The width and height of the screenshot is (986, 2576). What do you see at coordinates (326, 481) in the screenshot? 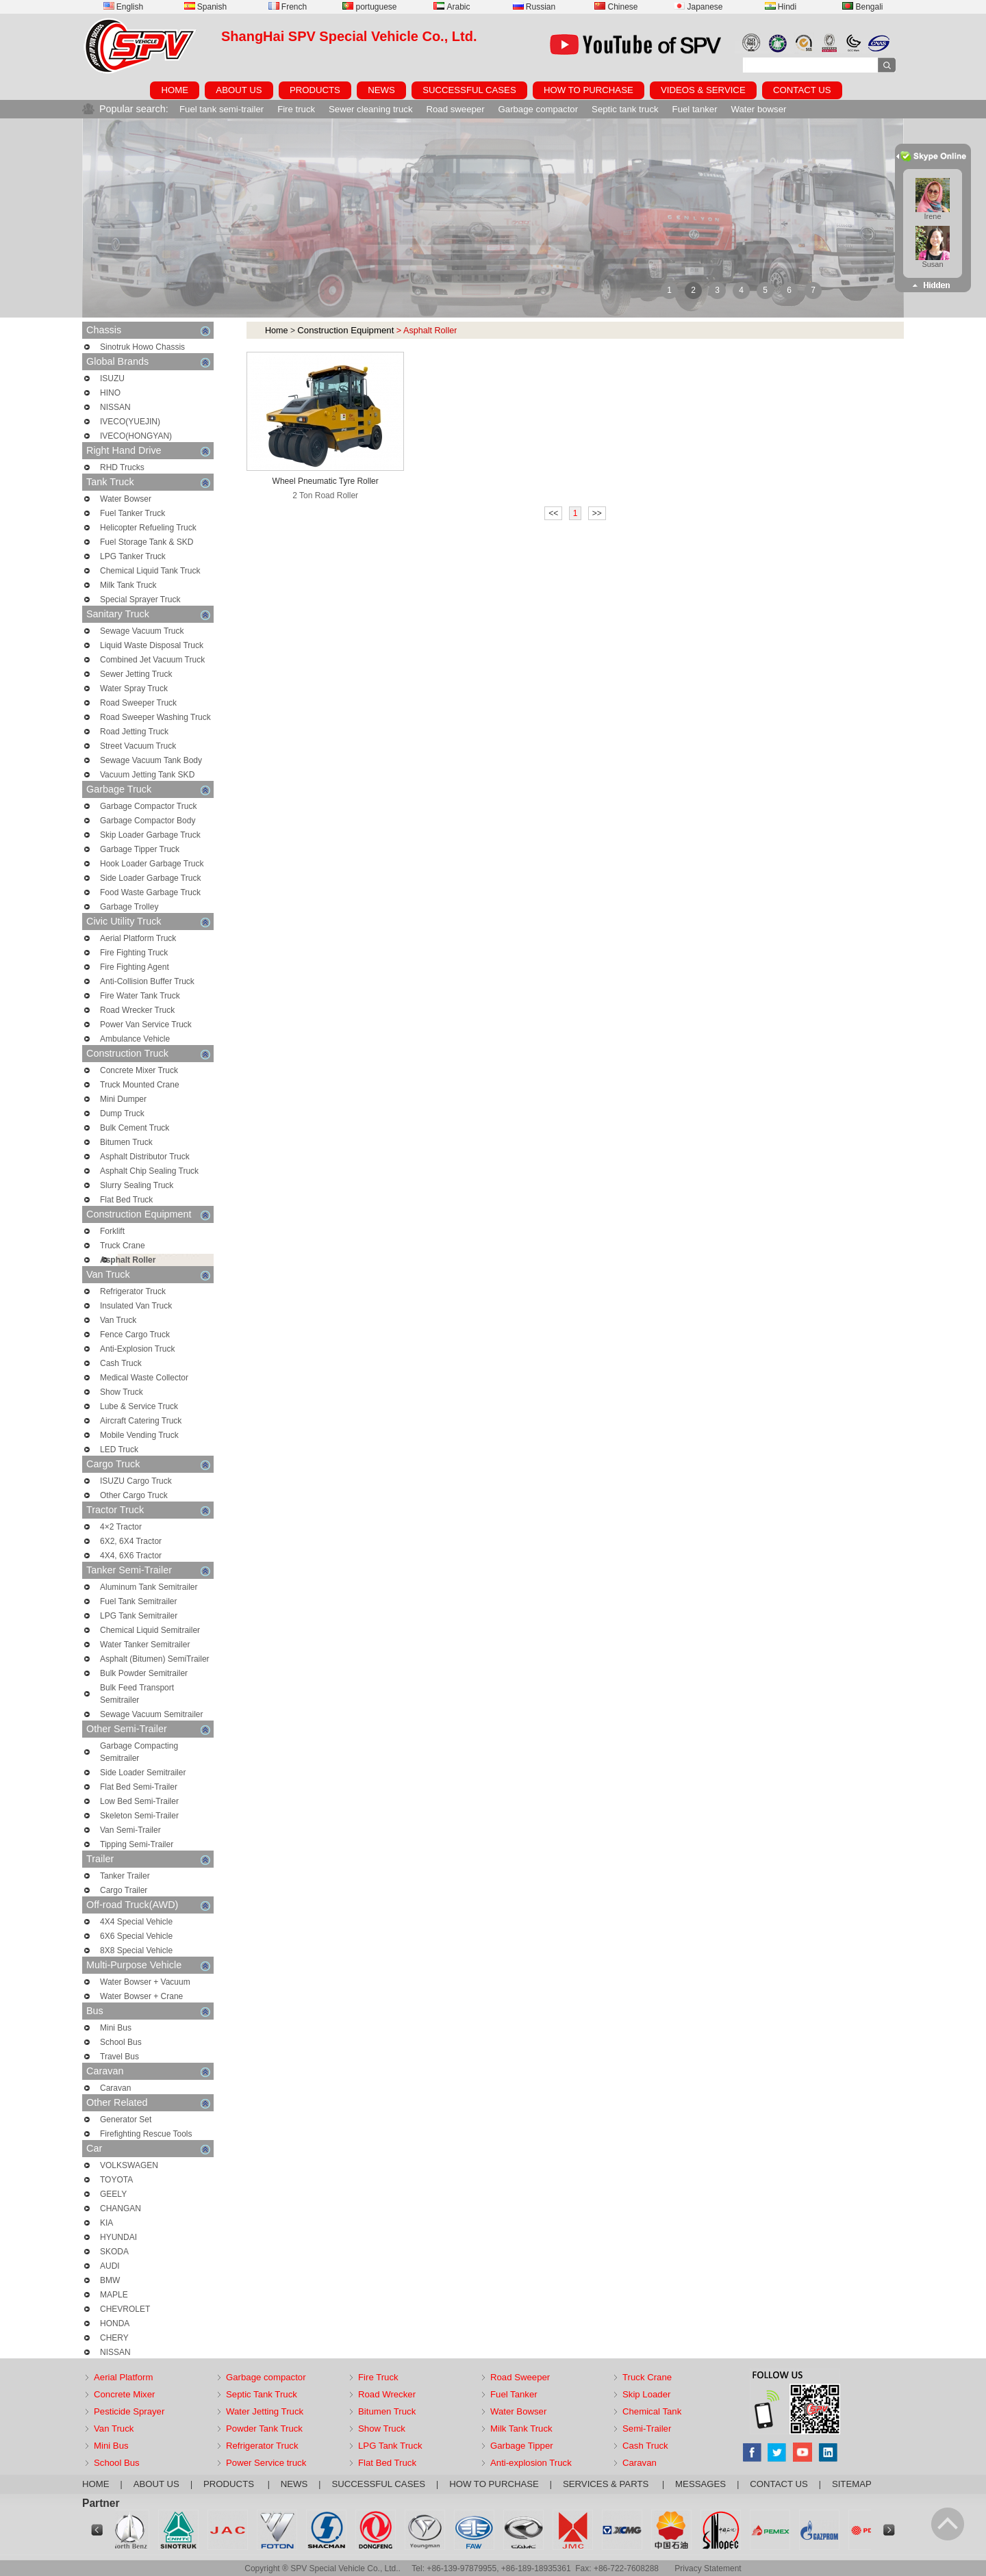
I see `Wheel Pneumatic Tyre Roller` at bounding box center [326, 481].